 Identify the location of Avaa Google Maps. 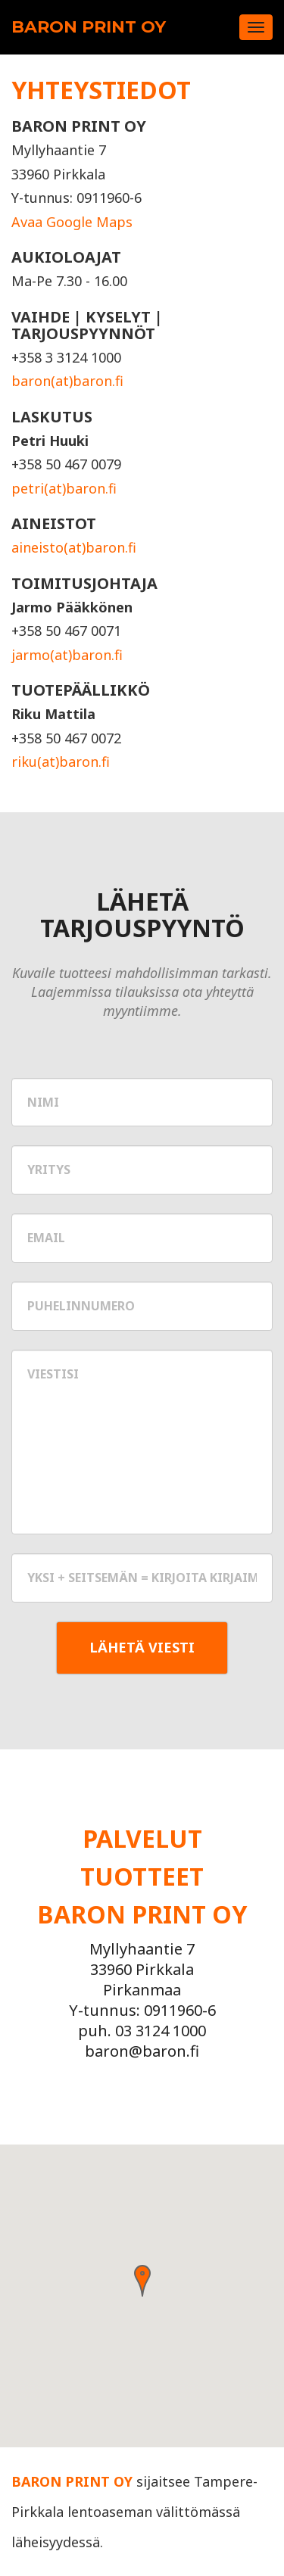
(72, 222).